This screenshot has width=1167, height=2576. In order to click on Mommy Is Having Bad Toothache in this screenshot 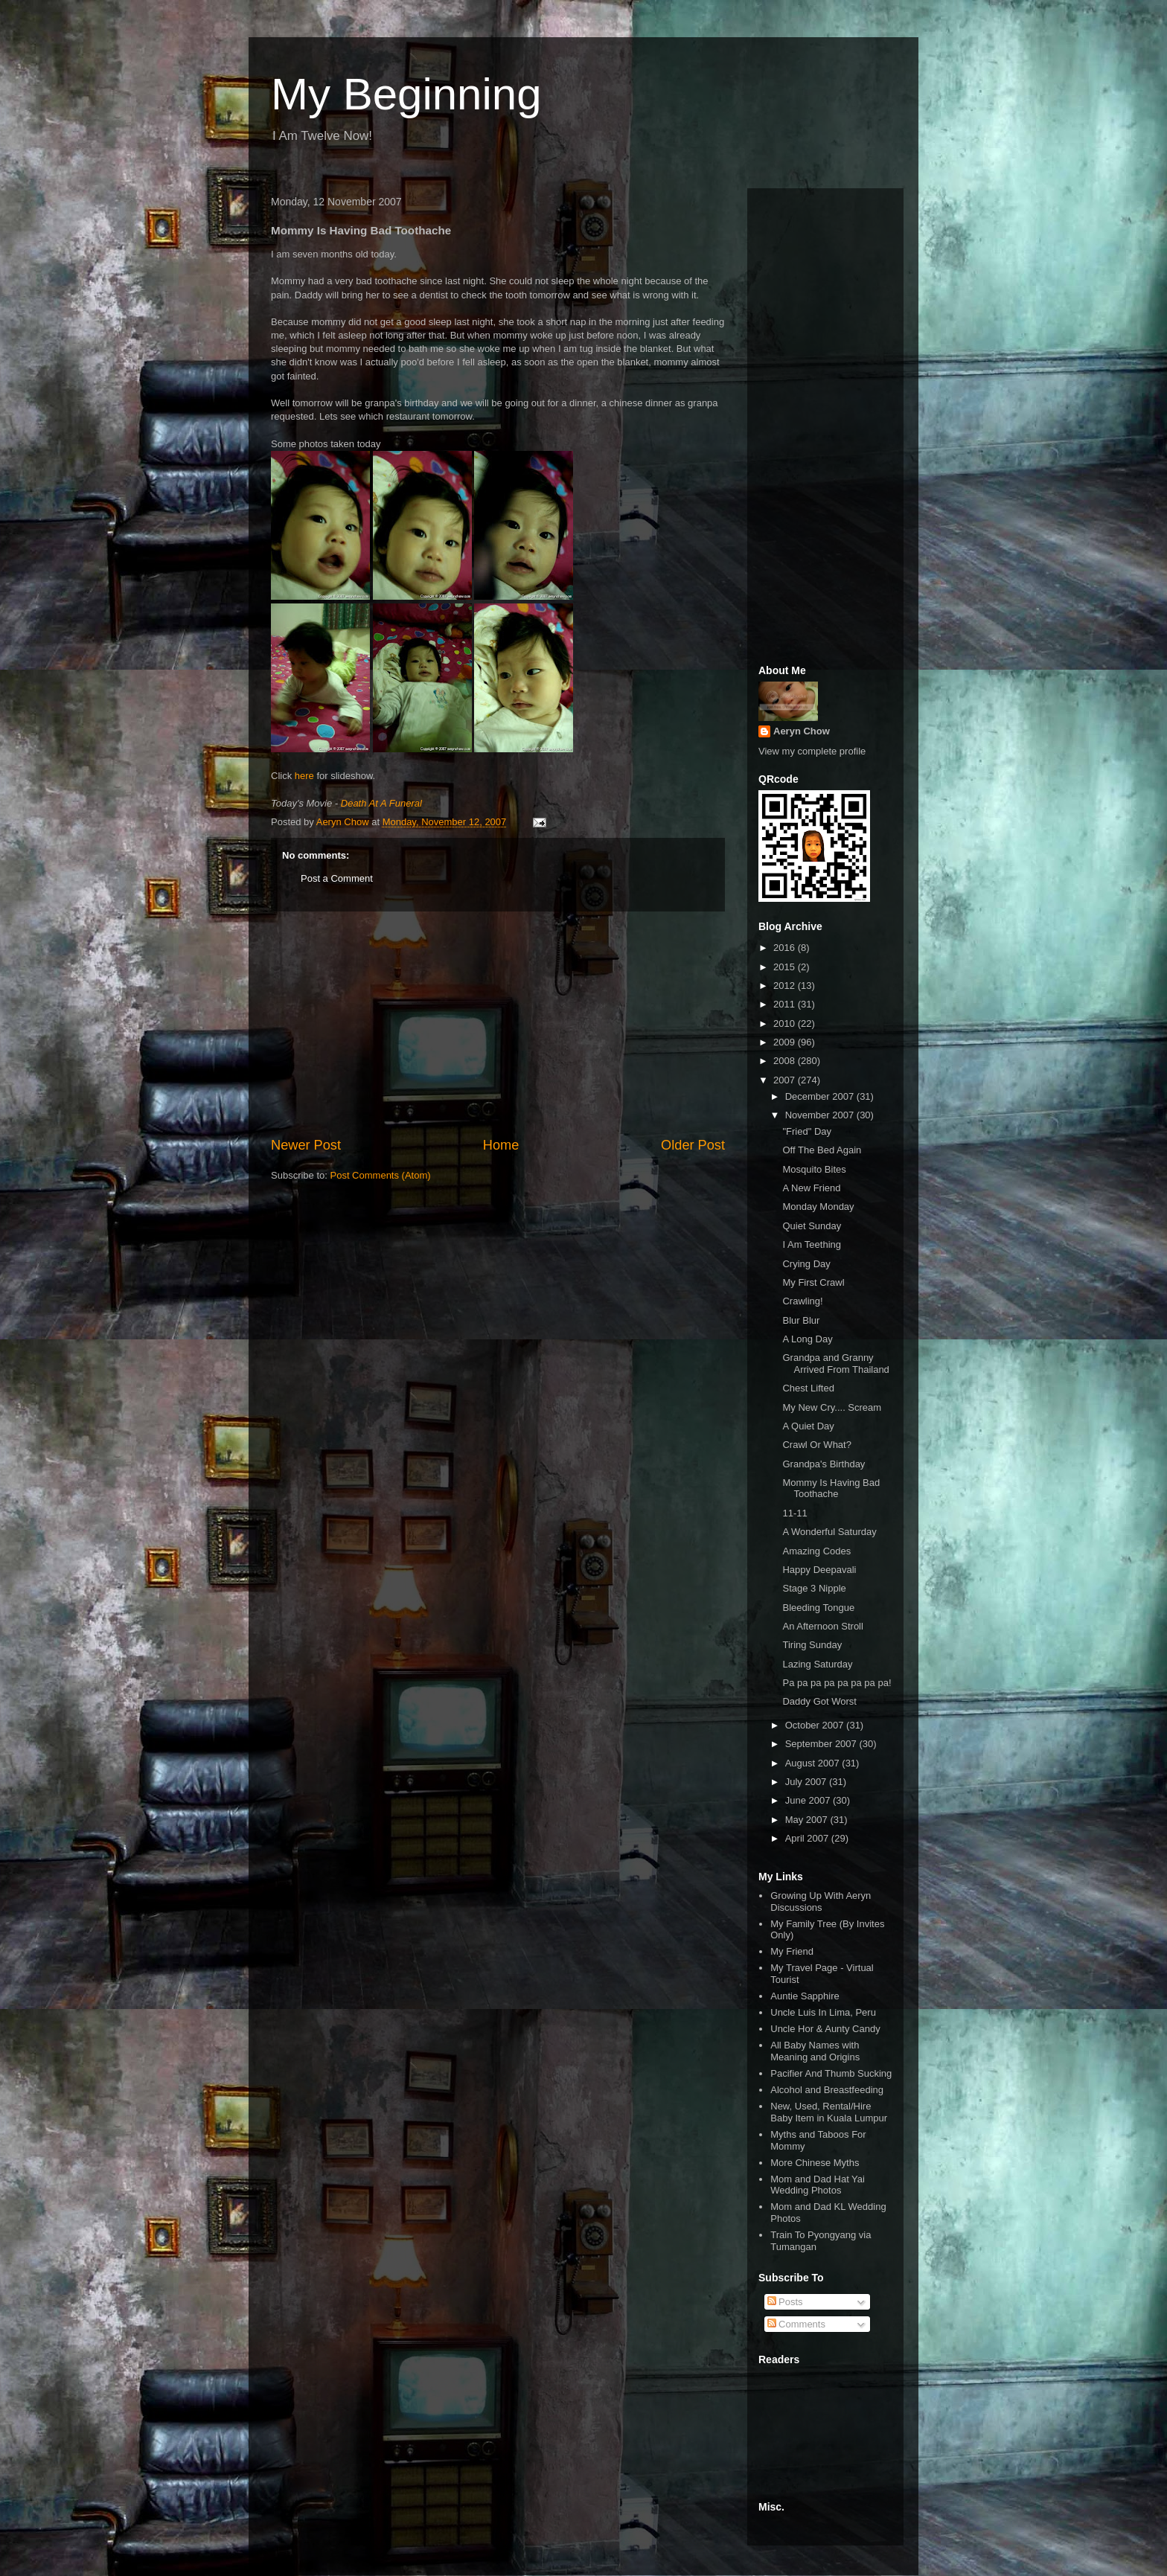, I will do `click(831, 1488)`.